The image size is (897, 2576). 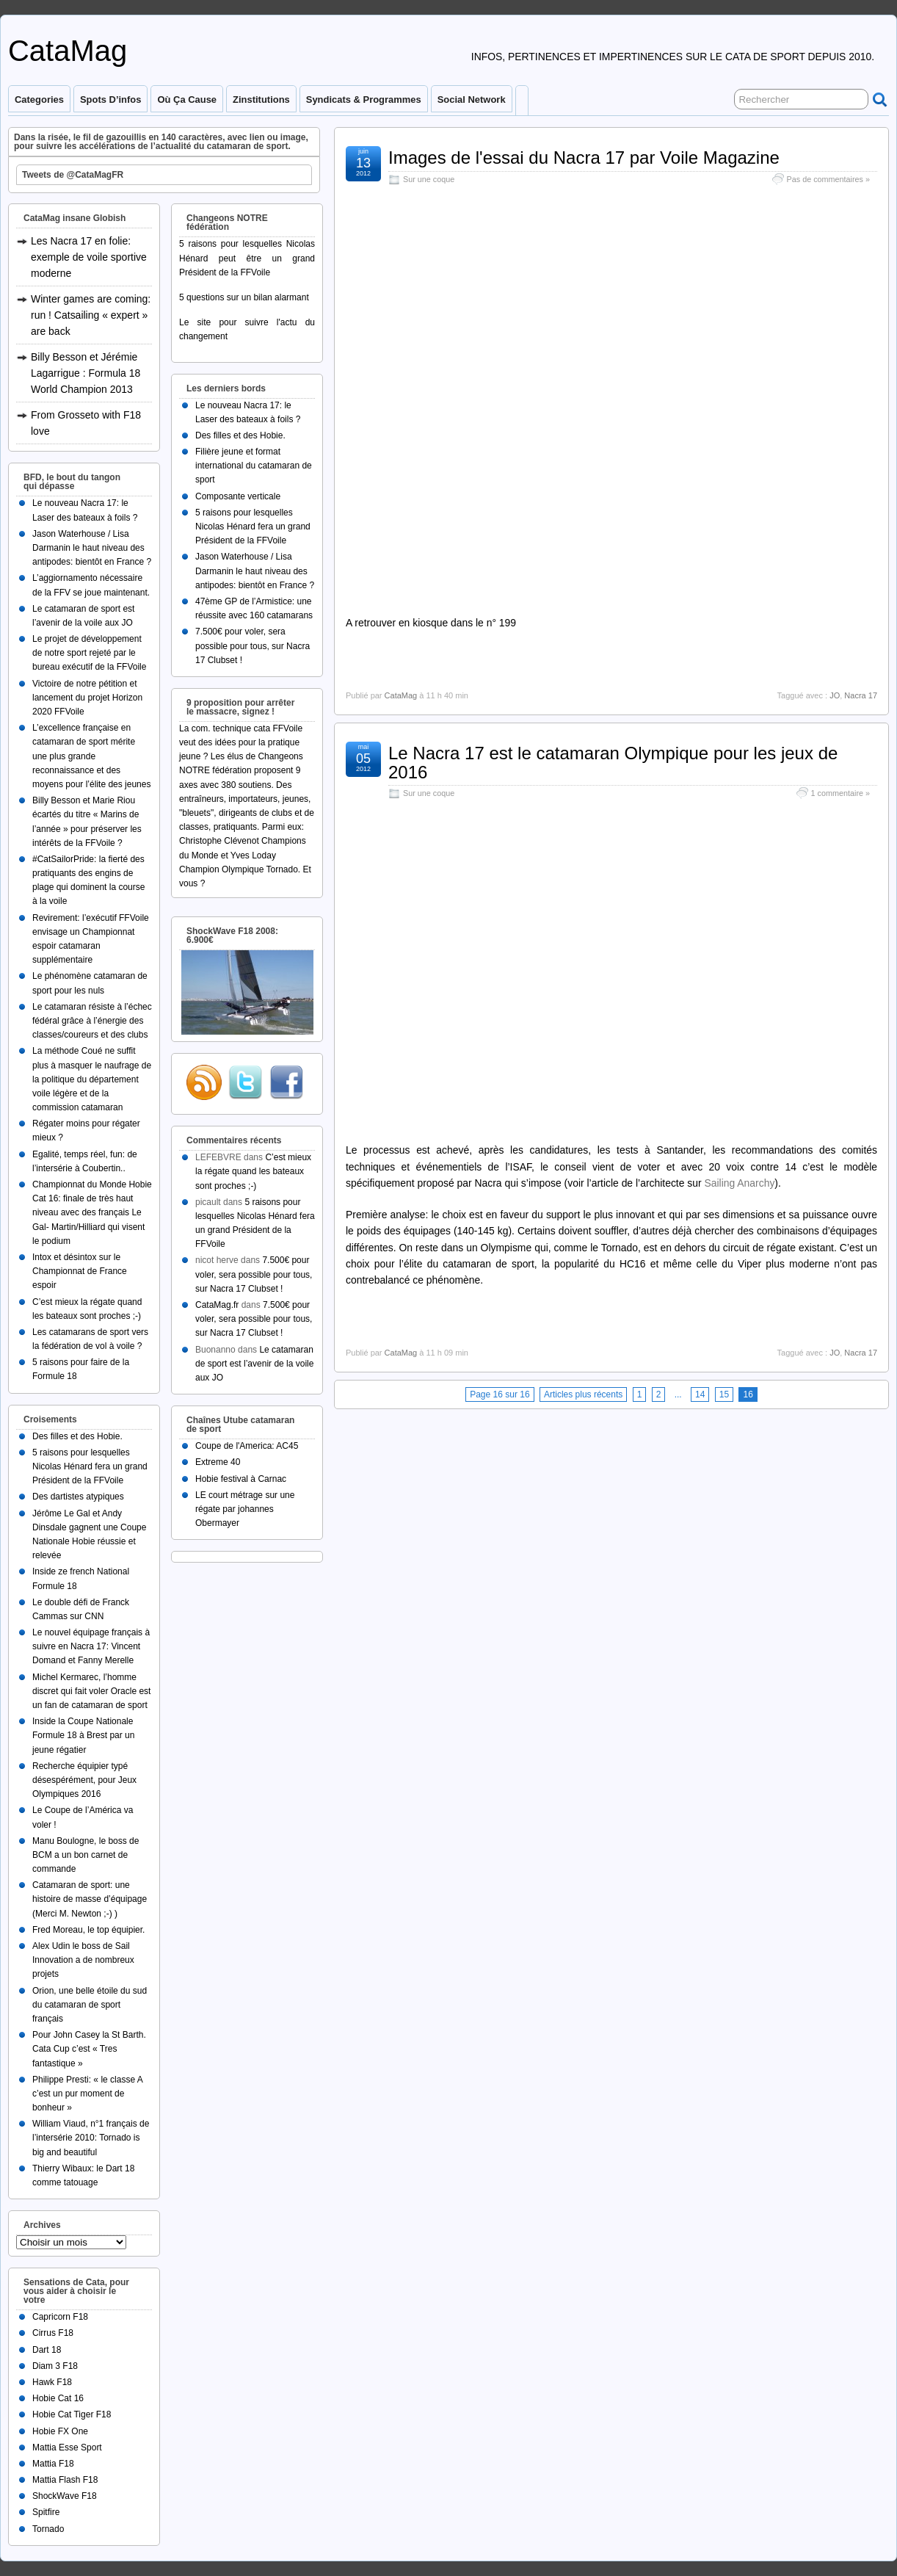 What do you see at coordinates (583, 1394) in the screenshot?
I see `Articles plus récents` at bounding box center [583, 1394].